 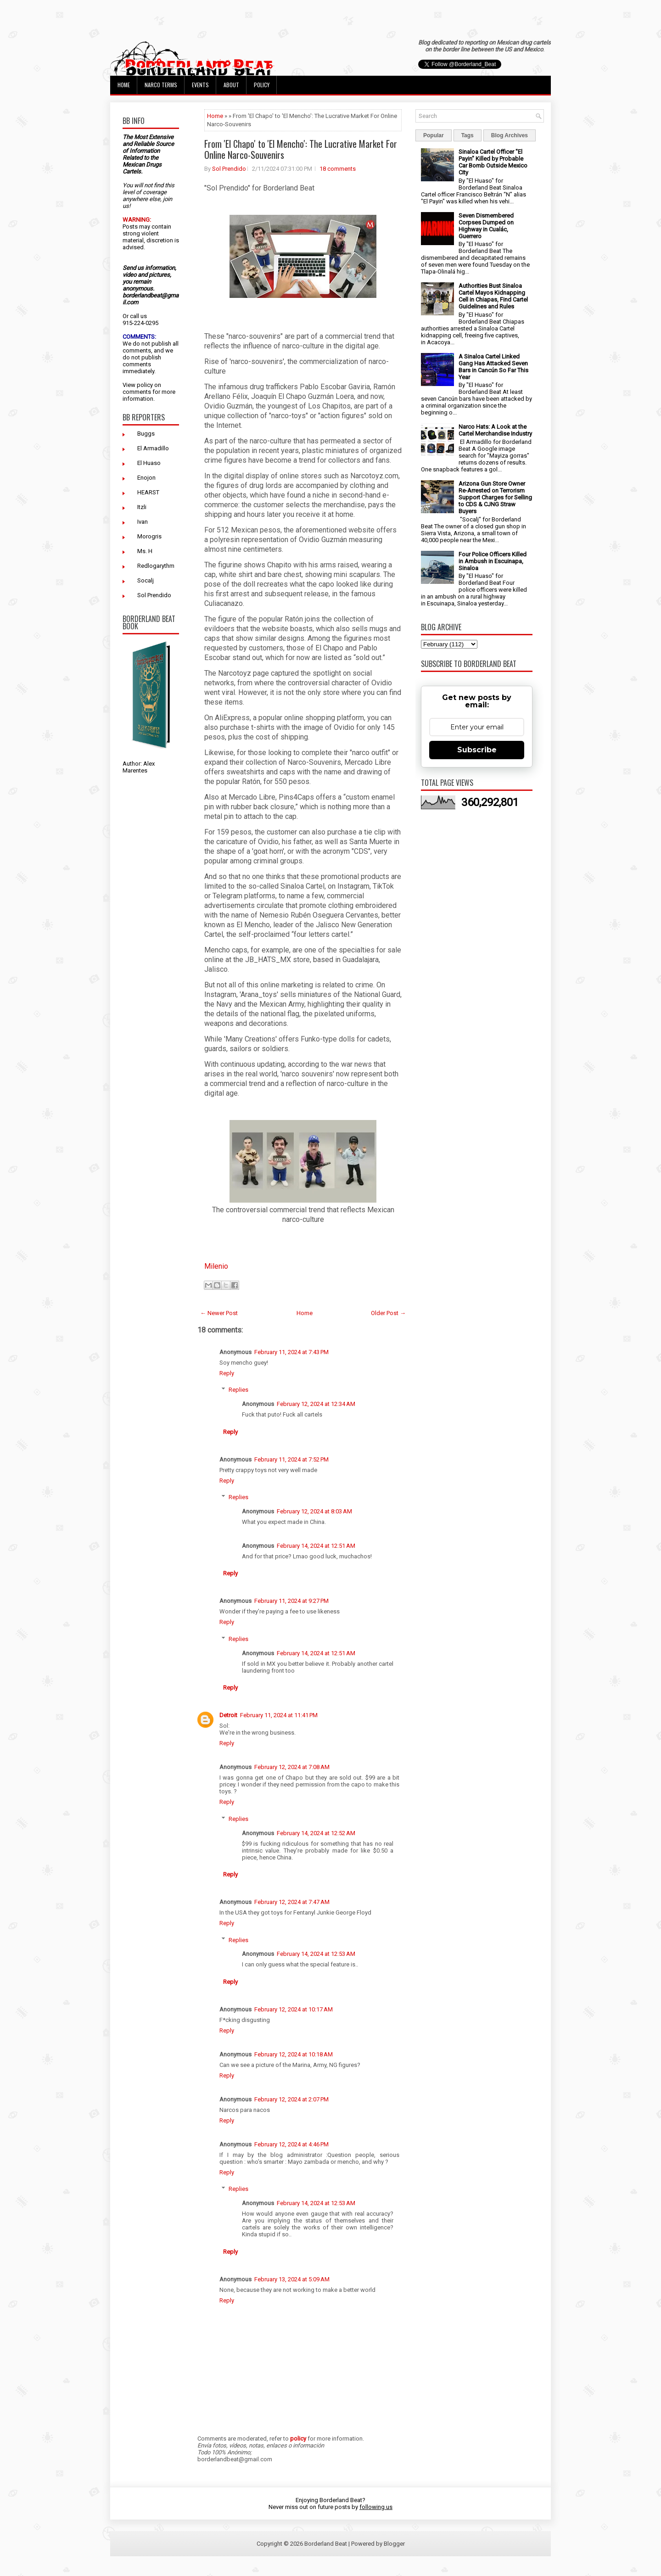 What do you see at coordinates (316, 1545) in the screenshot?
I see `February 14, 2024 at 12:51 AM` at bounding box center [316, 1545].